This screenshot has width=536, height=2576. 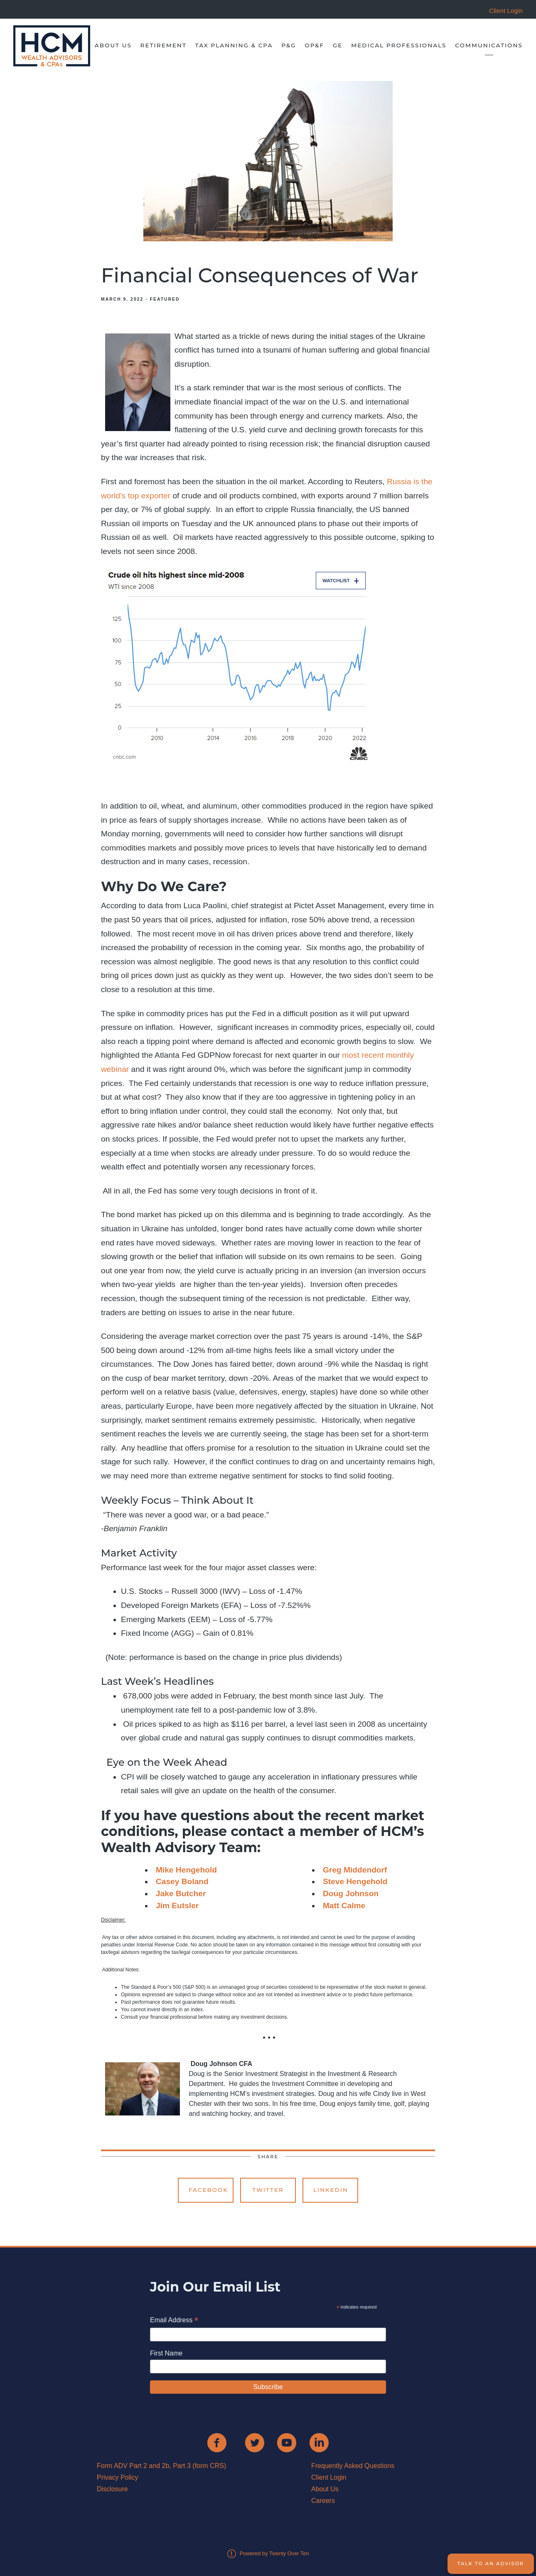 What do you see at coordinates (288, 45) in the screenshot?
I see `P&G` at bounding box center [288, 45].